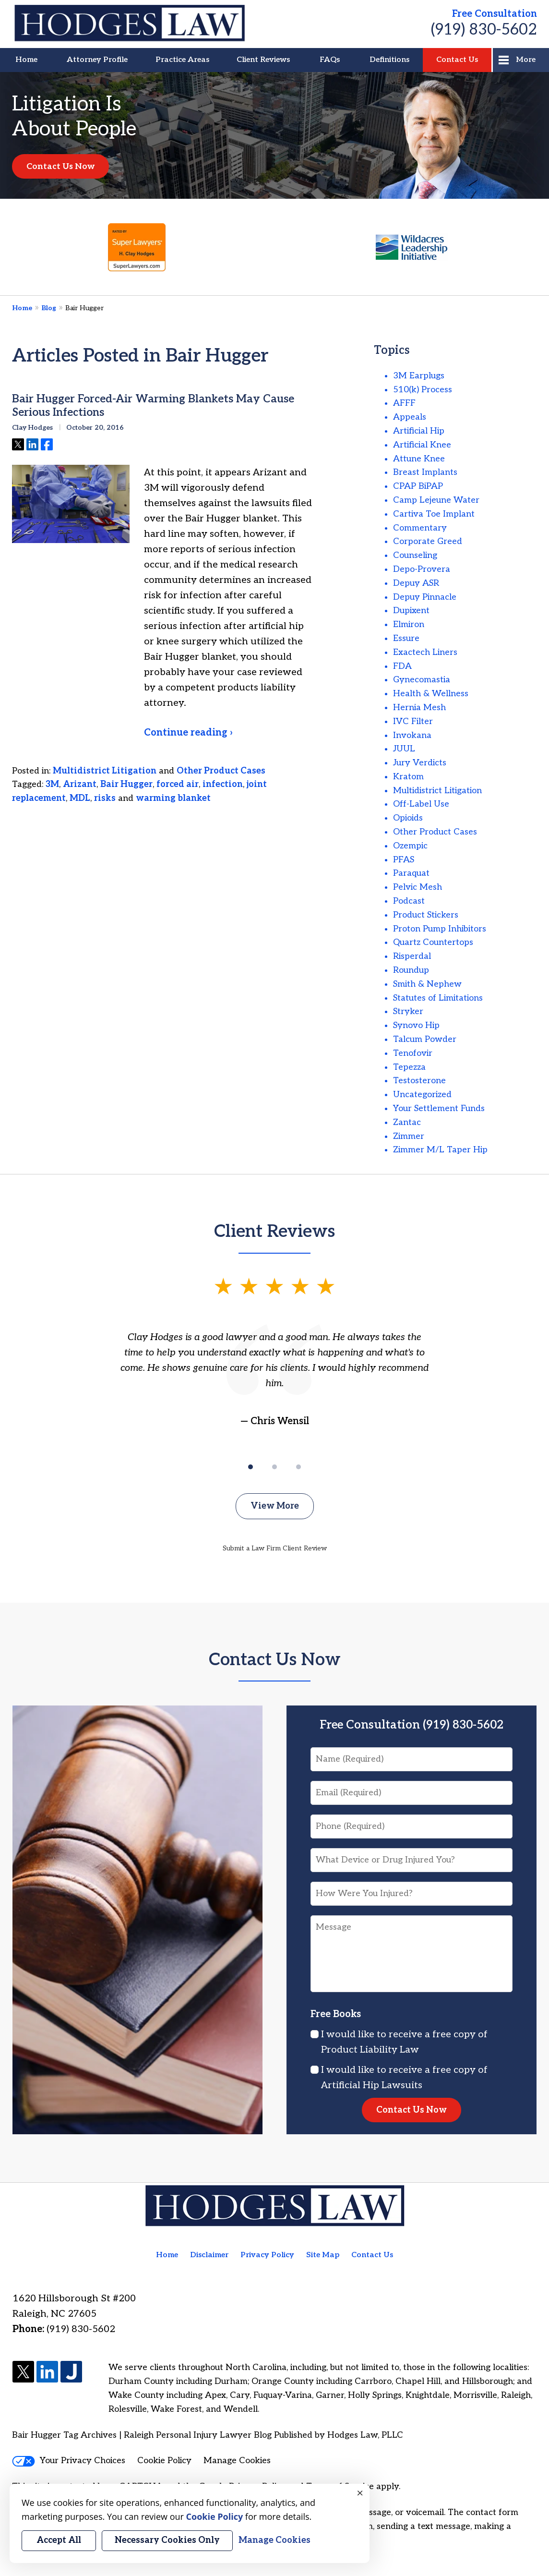  What do you see at coordinates (274, 1467) in the screenshot?
I see `[Carousel Page 2]` at bounding box center [274, 1467].